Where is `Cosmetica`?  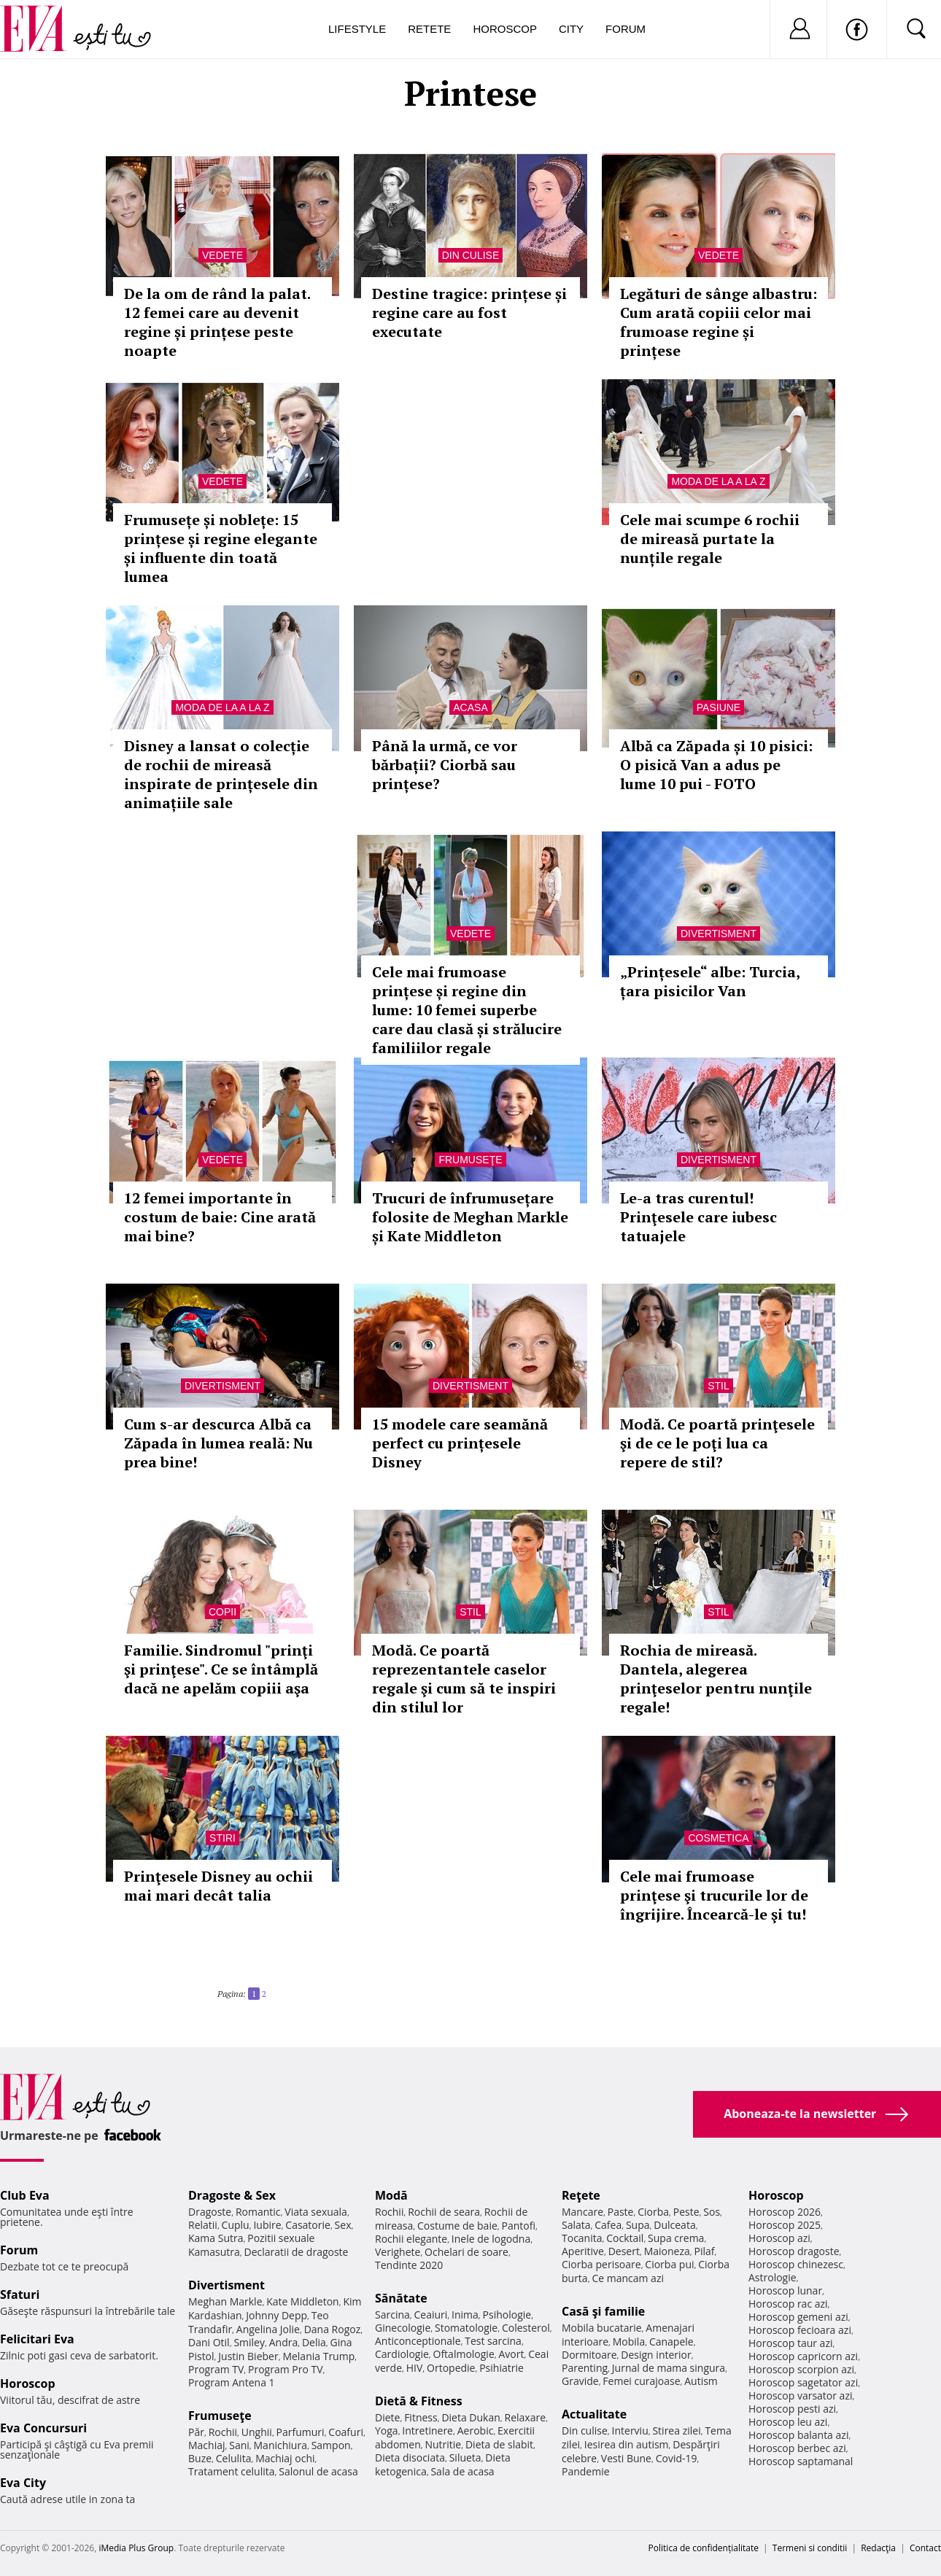 Cosmetica is located at coordinates (718, 1838).